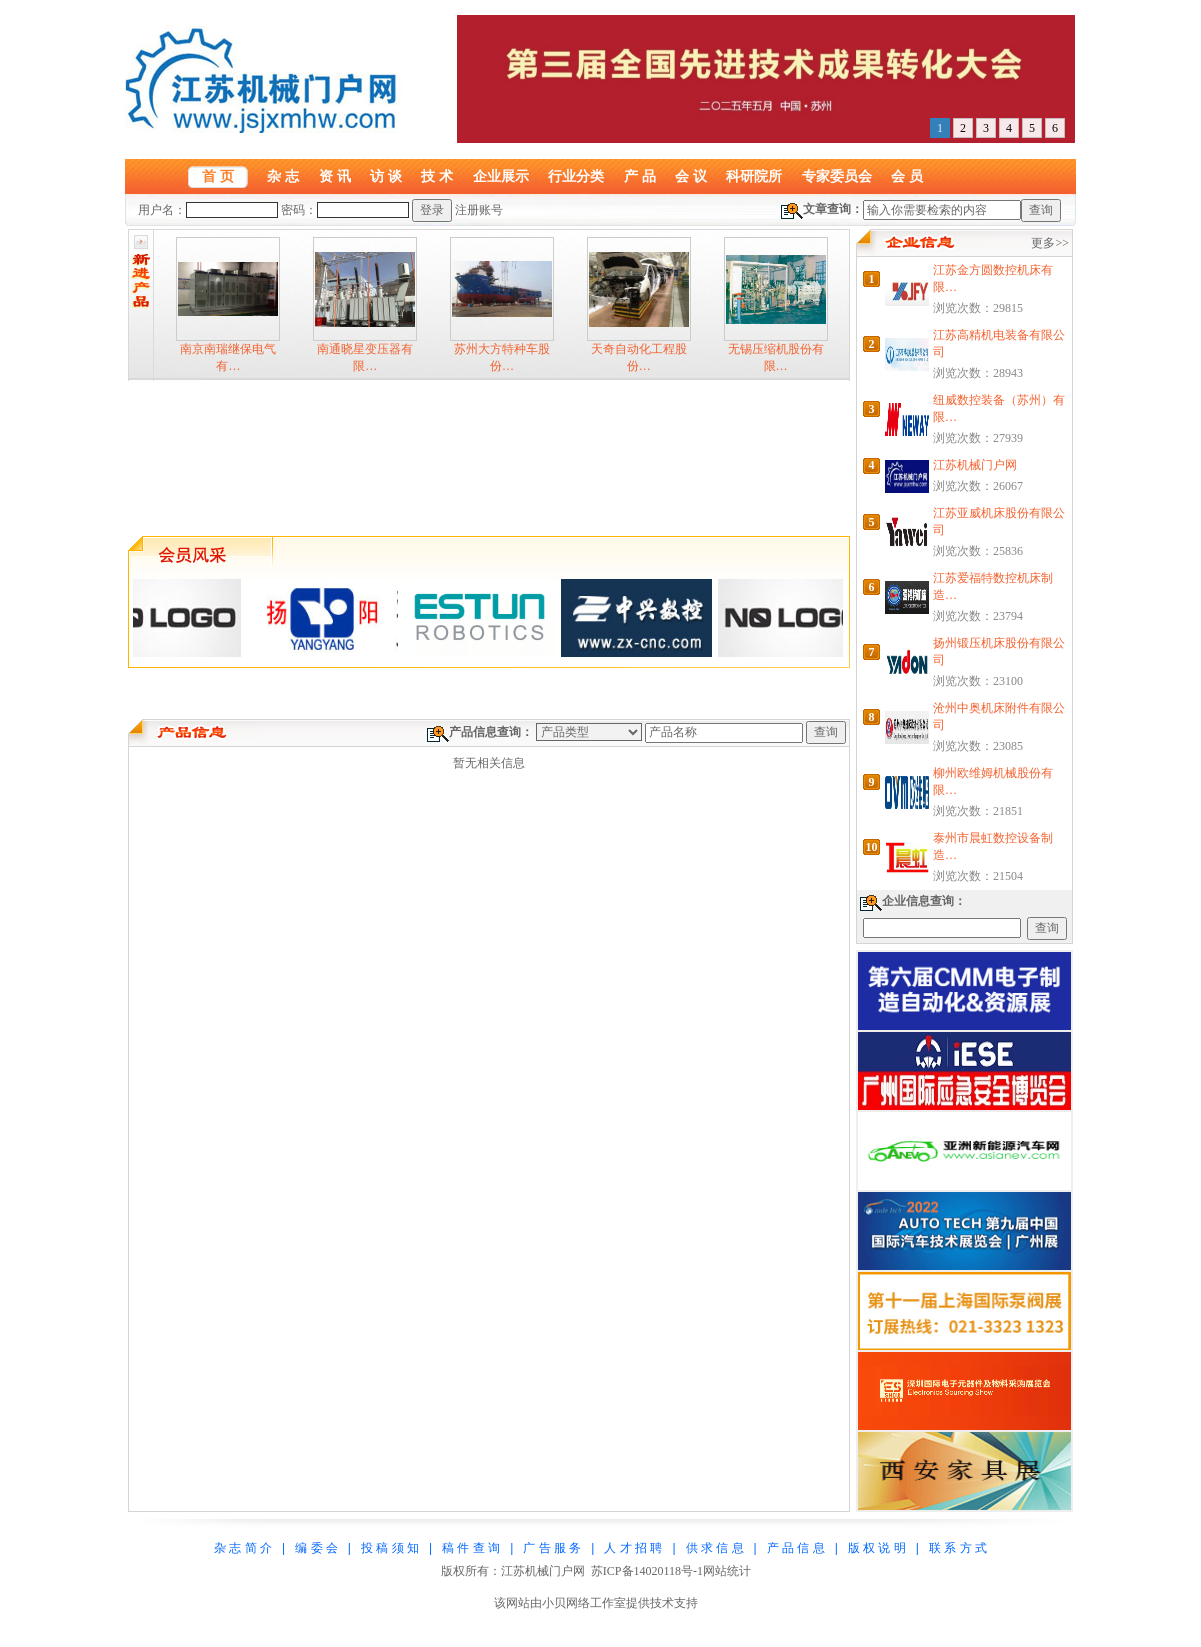 This screenshot has width=1201, height=1647. I want to click on 稿 件 查 询, so click(471, 1548).